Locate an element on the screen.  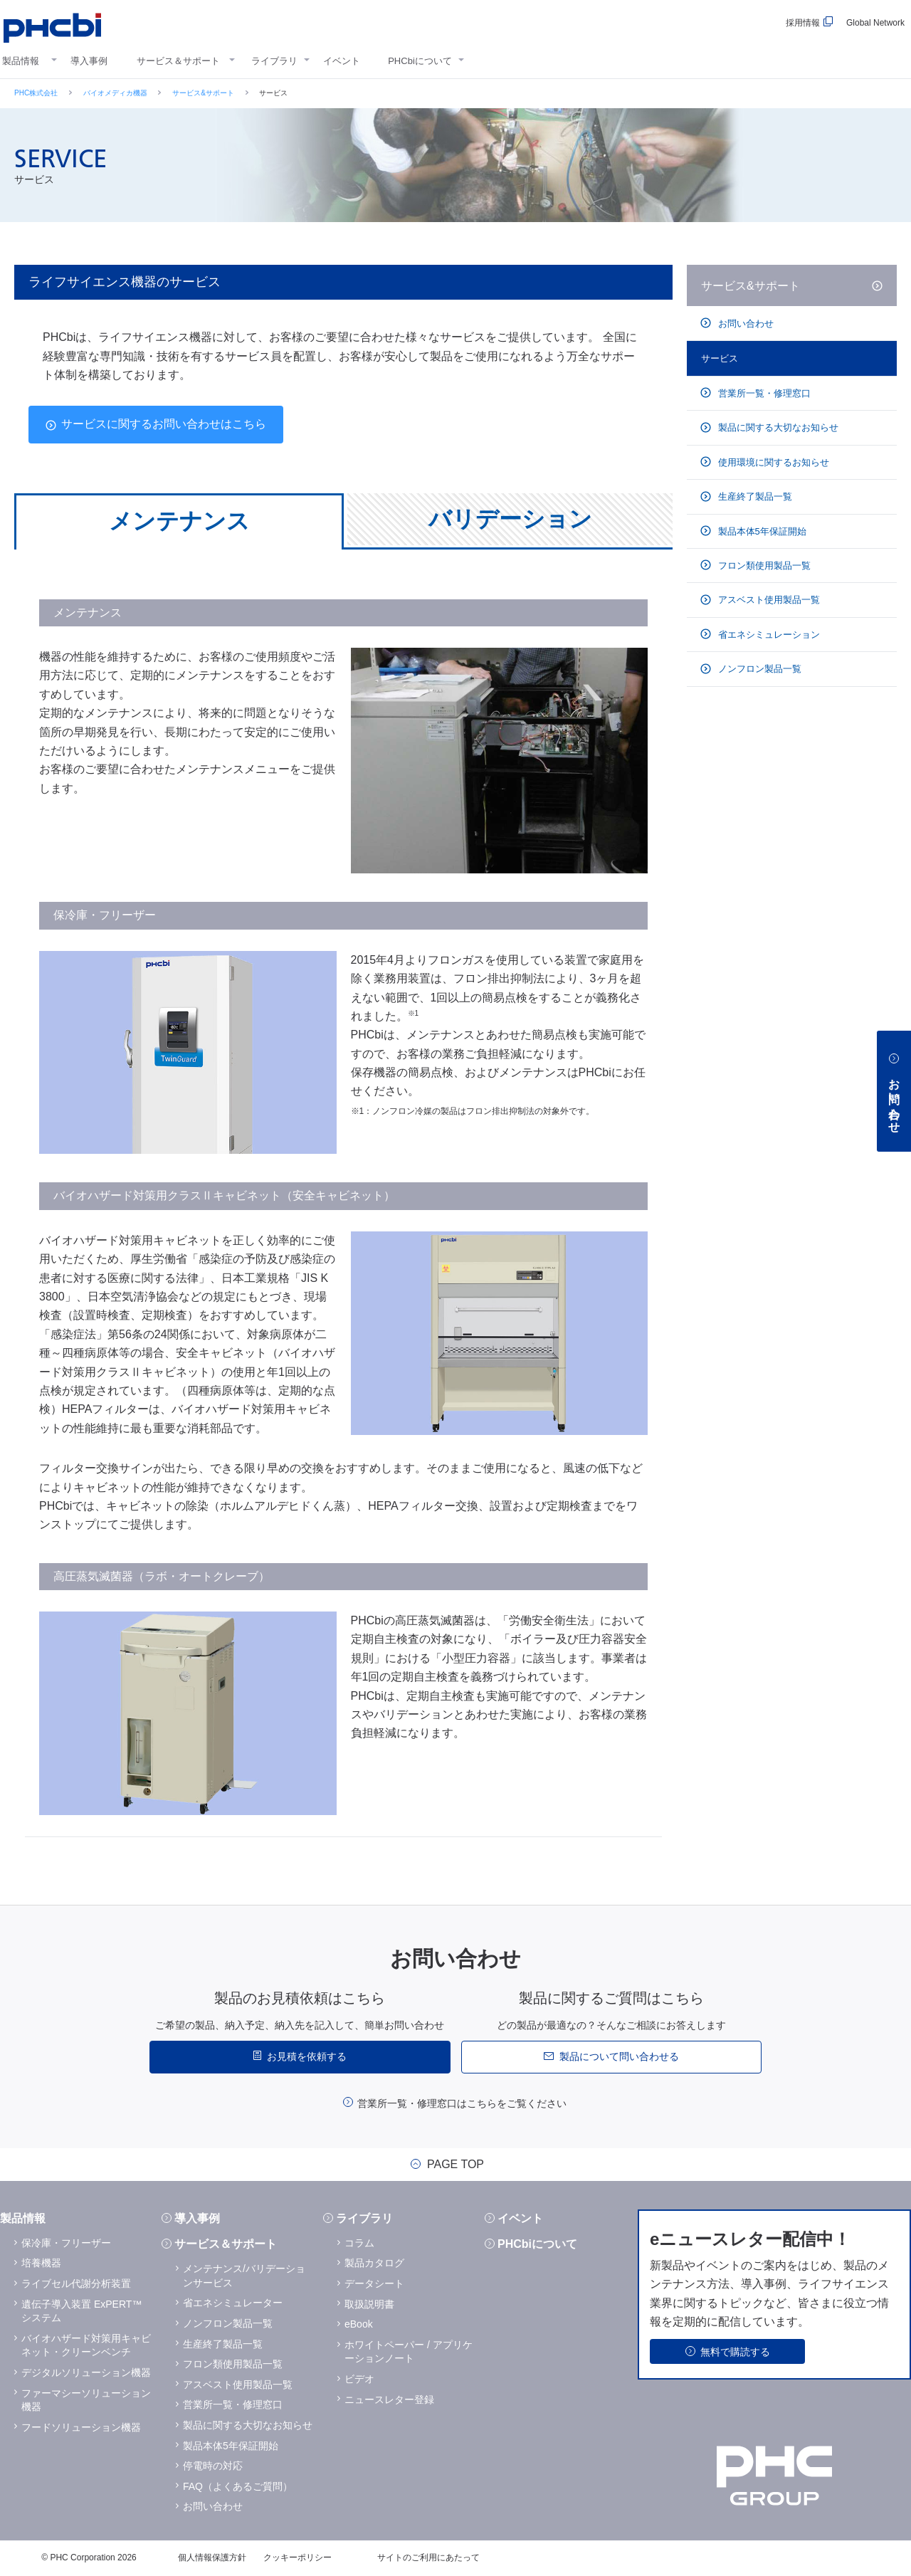
ニュースレター登録 is located at coordinates (389, 2399).